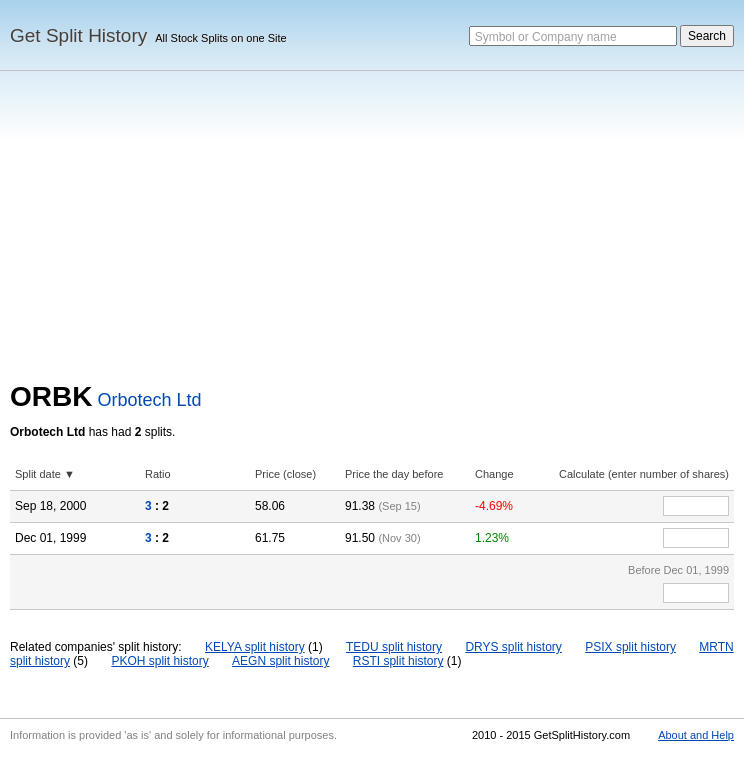 This screenshot has height=759, width=744. I want to click on Symbol or Company name, so click(546, 37).